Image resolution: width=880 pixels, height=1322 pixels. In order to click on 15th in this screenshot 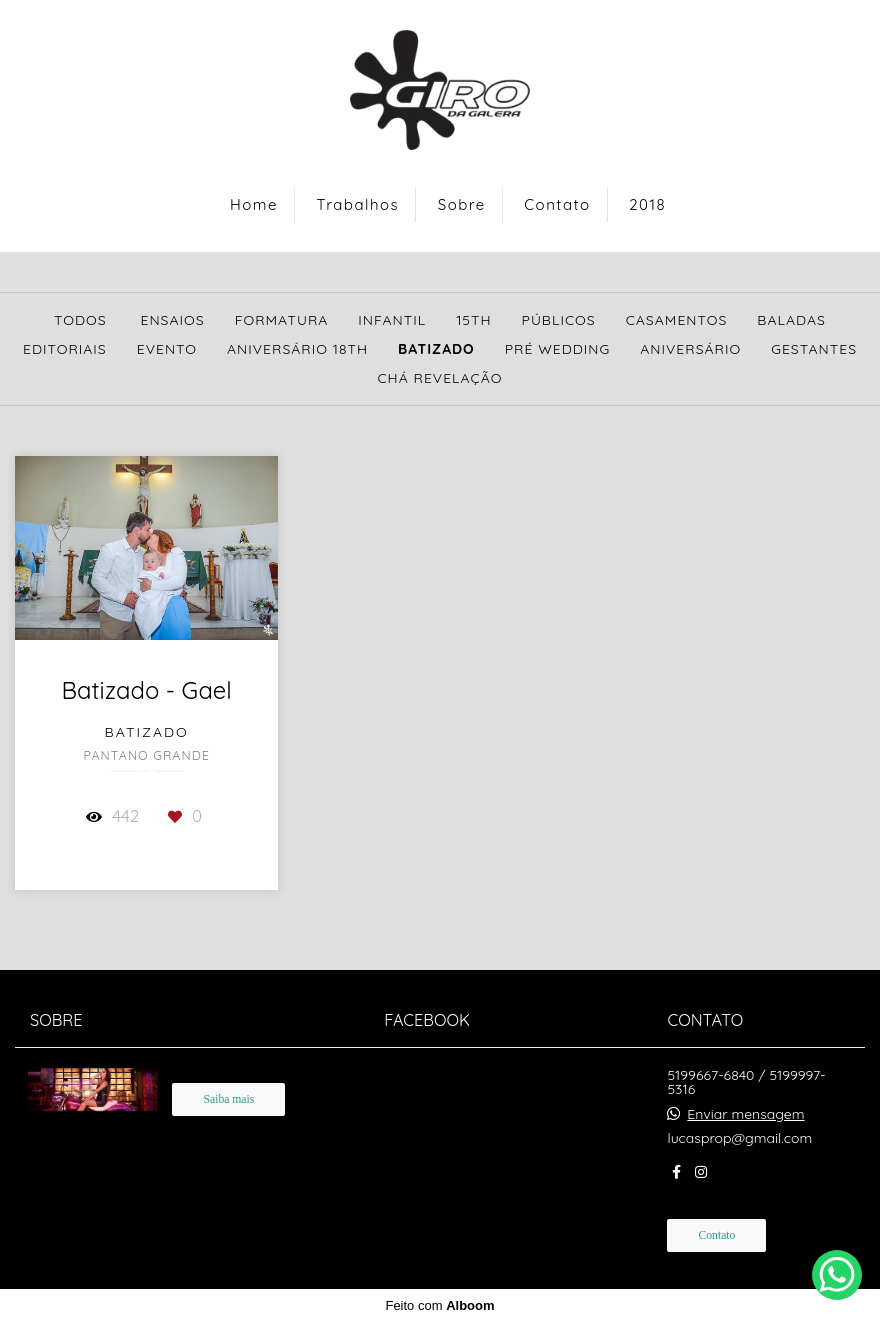, I will do `click(473, 320)`.